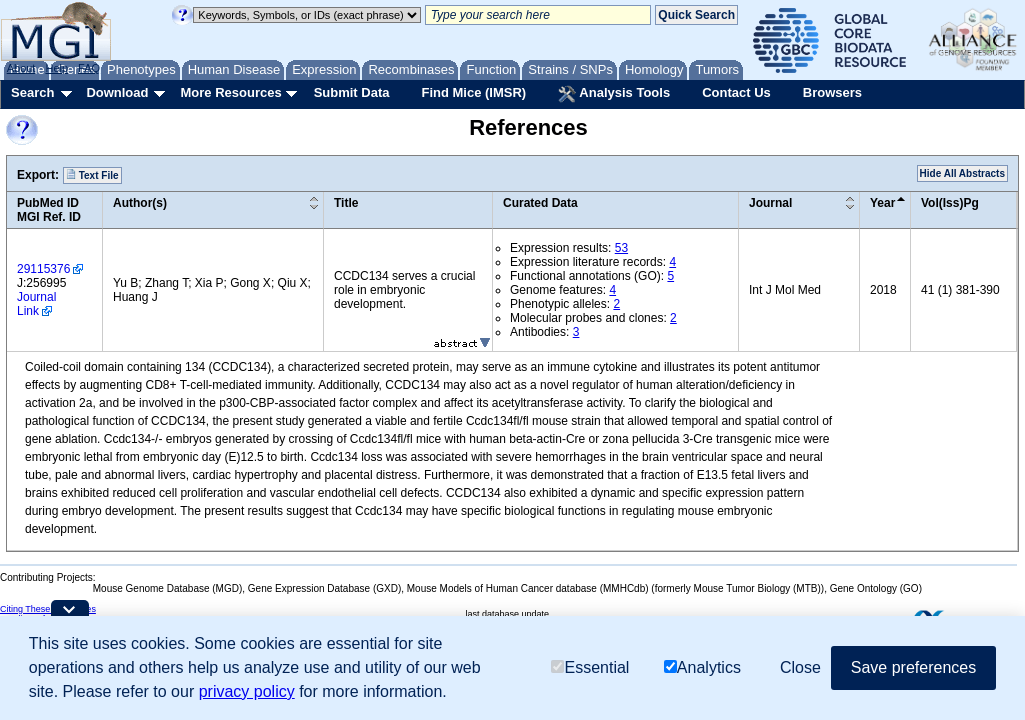  What do you see at coordinates (247, 691) in the screenshot?
I see `privacy policy [button]` at bounding box center [247, 691].